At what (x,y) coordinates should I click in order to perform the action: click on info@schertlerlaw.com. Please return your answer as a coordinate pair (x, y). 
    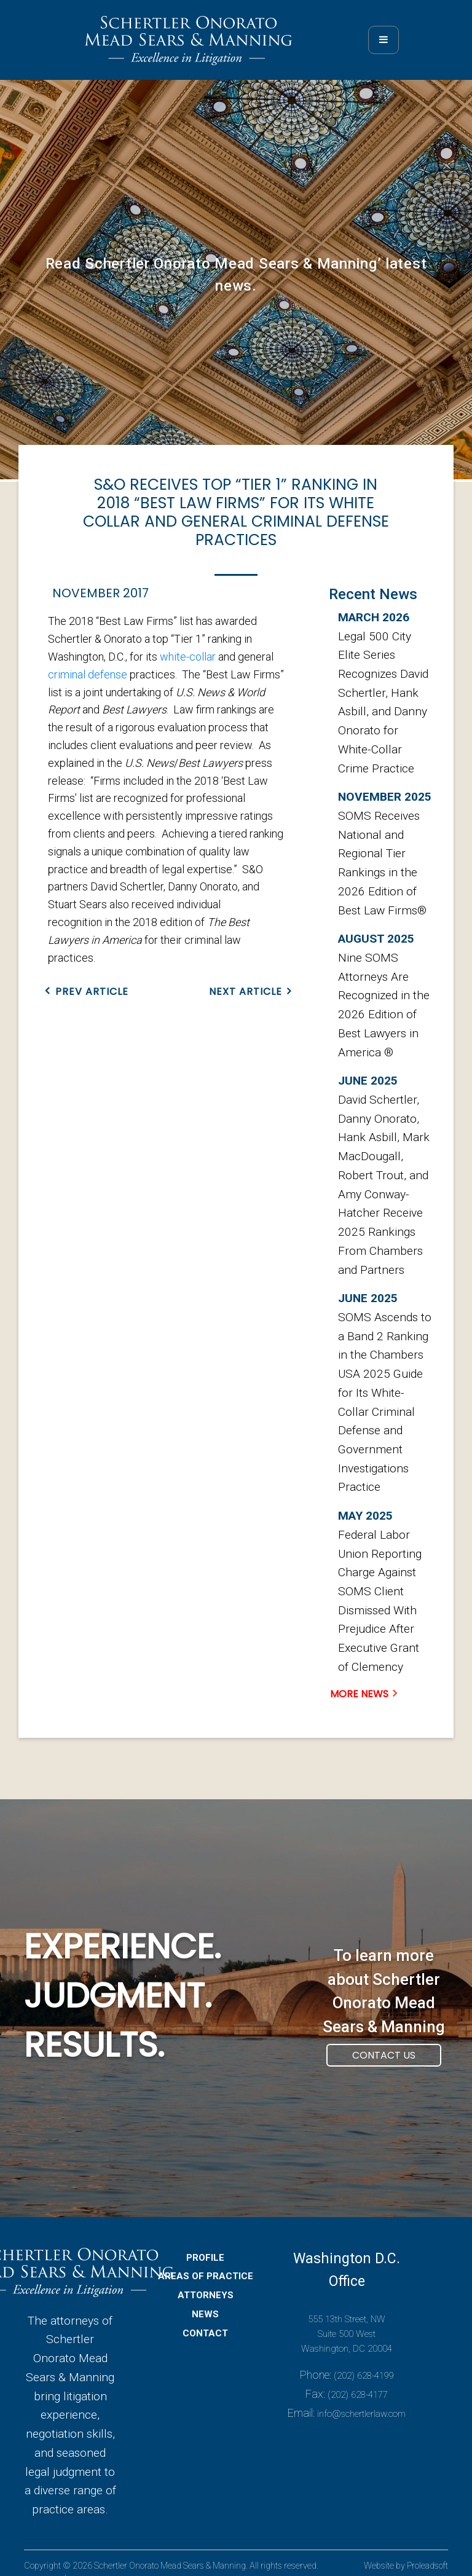
    Looking at the image, I should click on (361, 2421).